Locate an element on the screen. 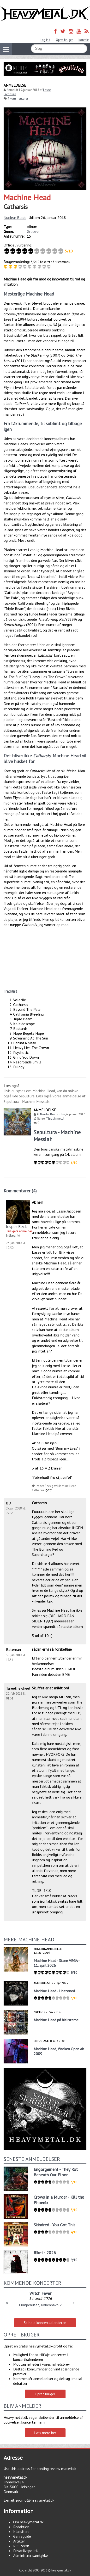 Image resolution: width=90 pixels, height=2576 pixels. Vis navigation is located at coordinates (4, 46).